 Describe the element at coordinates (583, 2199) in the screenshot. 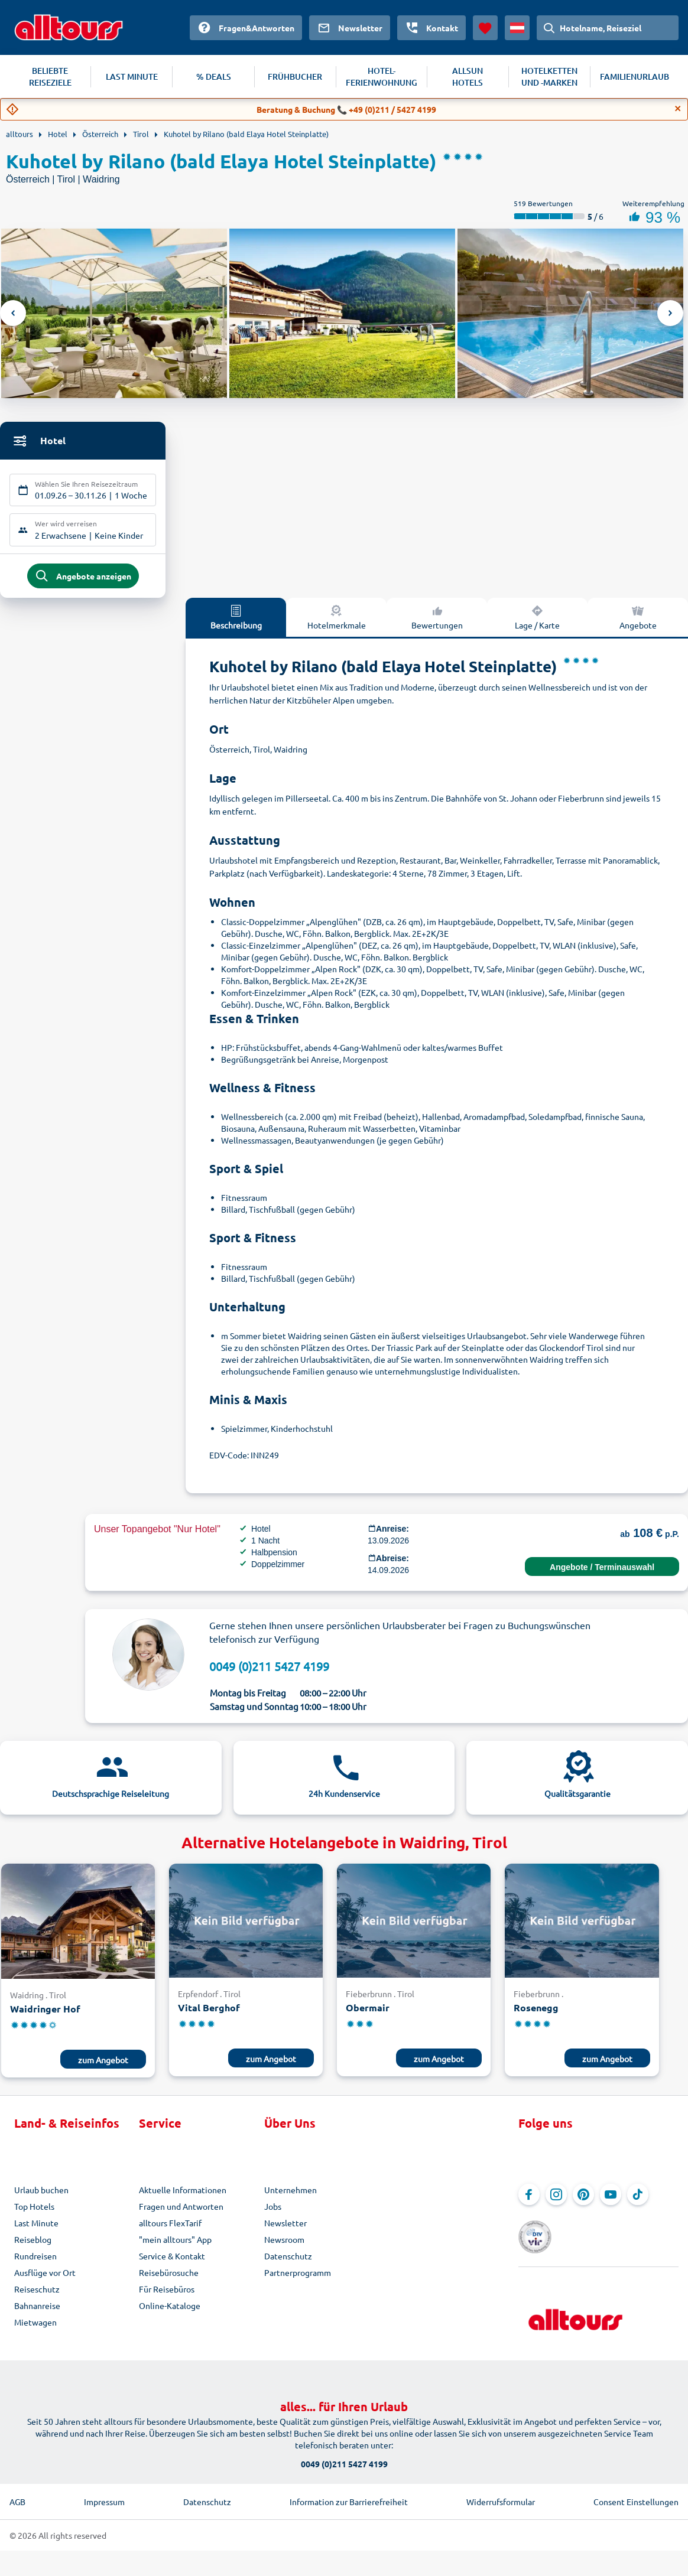

I see `[Navigieren Sie zu Pinterest]` at that location.